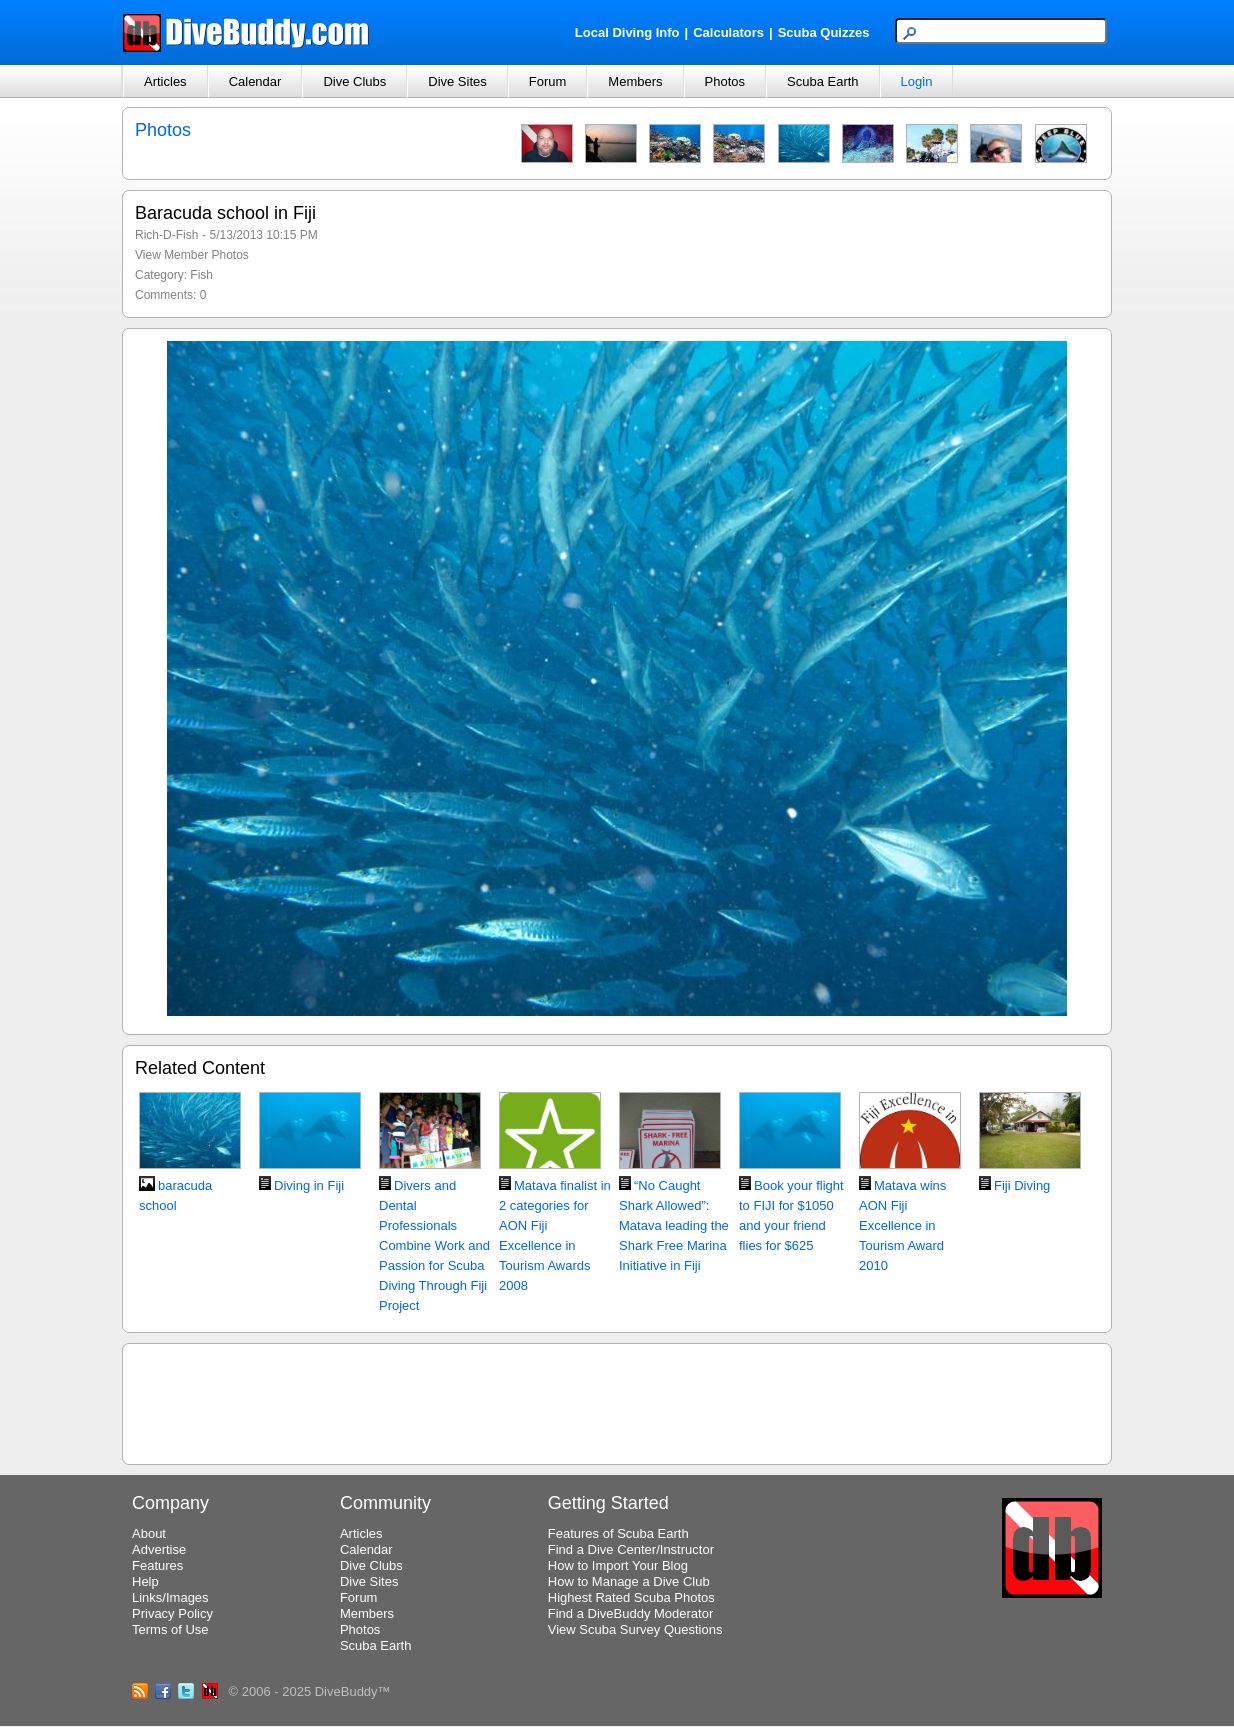 The height and width of the screenshot is (1727, 1234). I want to click on Find a DiveBuddy Moderator, so click(630, 1613).